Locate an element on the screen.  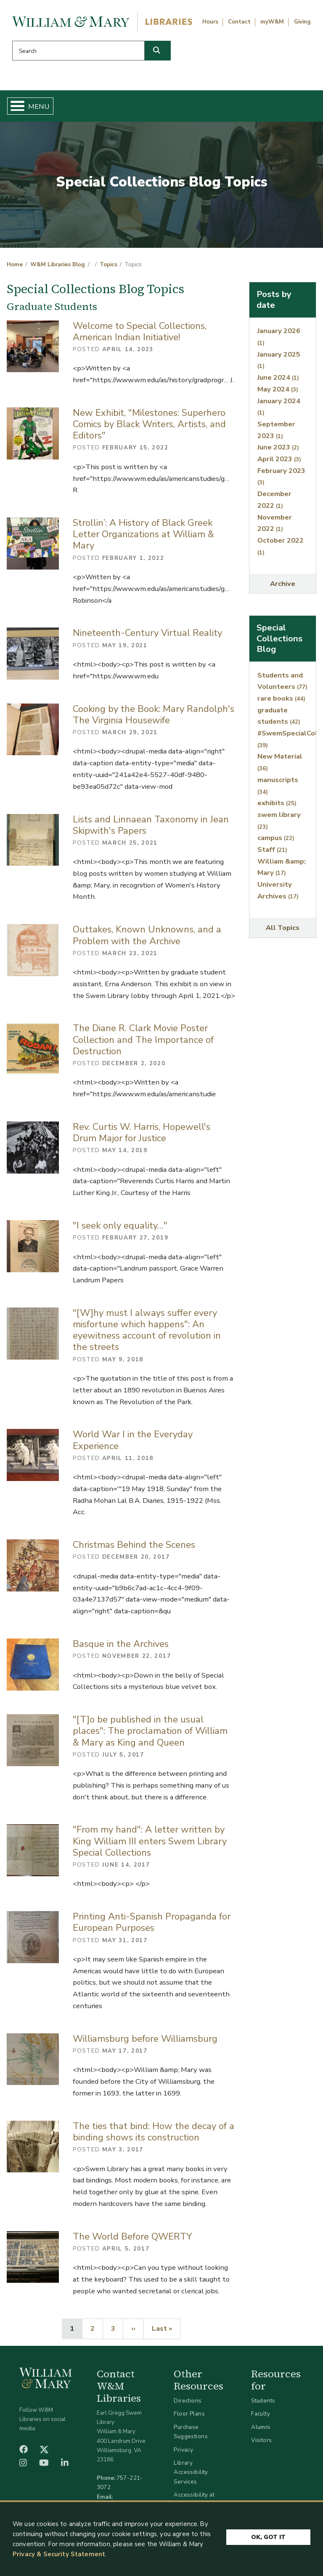
Christmas Behind the Scenes is located at coordinates (134, 1545).